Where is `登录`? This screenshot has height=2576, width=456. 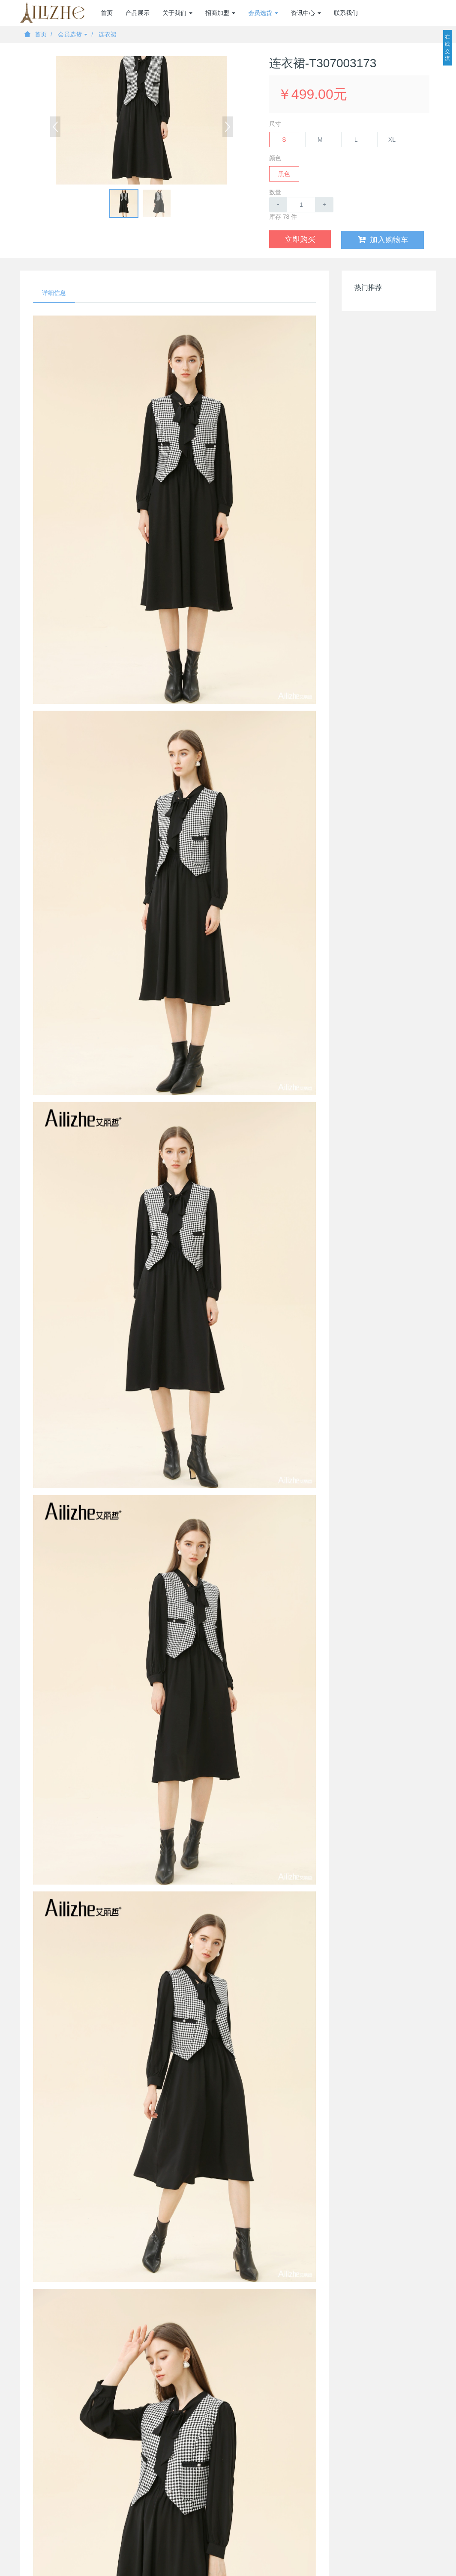 登录 is located at coordinates (429, 12).